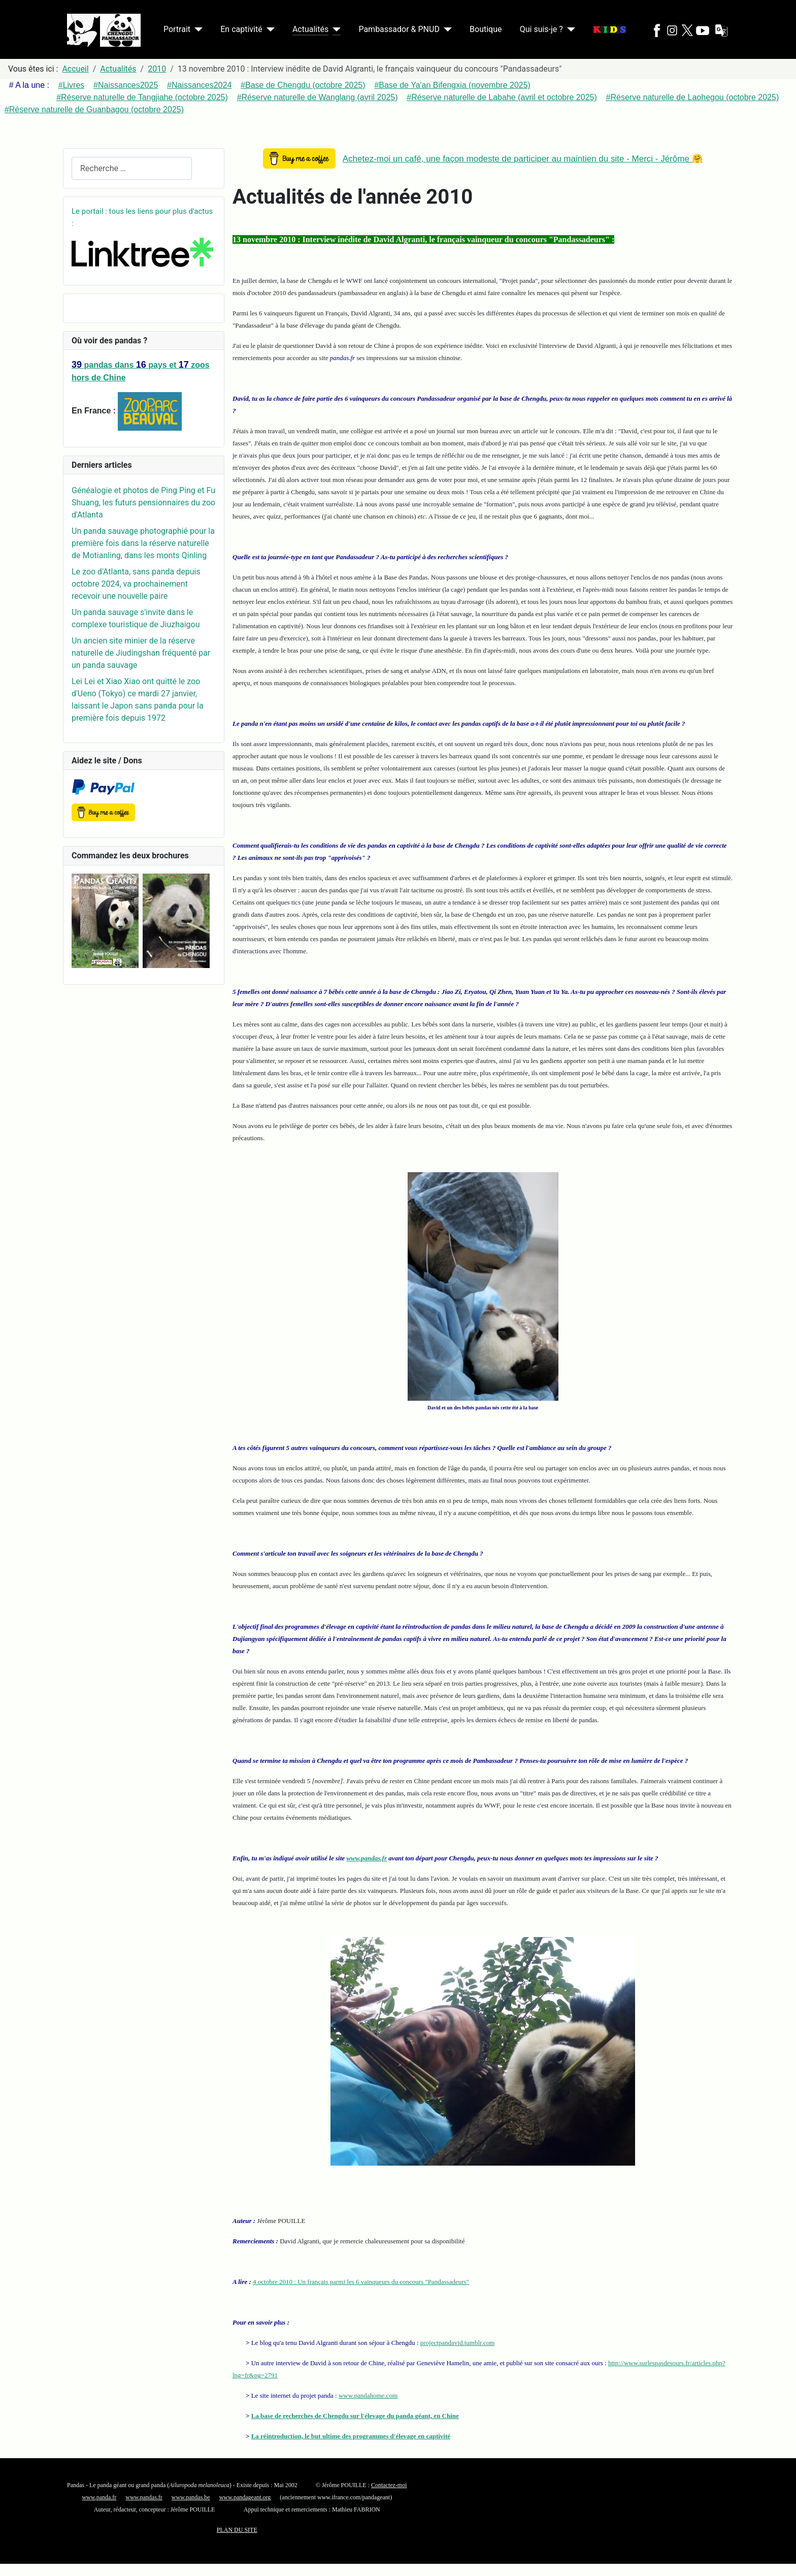 Image resolution: width=796 pixels, height=2576 pixels. What do you see at coordinates (310, 29) in the screenshot?
I see `Actualités` at bounding box center [310, 29].